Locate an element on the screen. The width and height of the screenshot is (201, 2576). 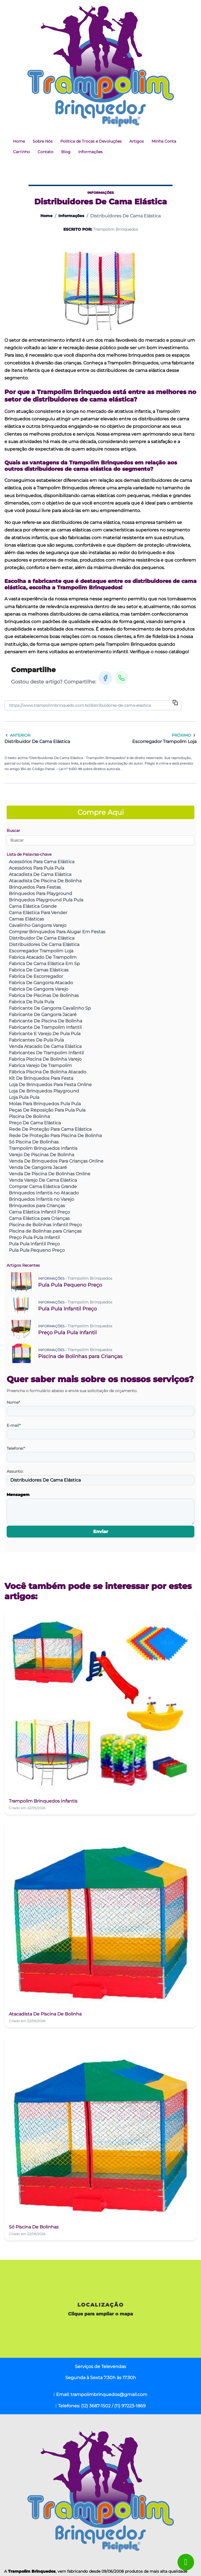
Brinquedos Playground Pula Pula is located at coordinates (46, 900).